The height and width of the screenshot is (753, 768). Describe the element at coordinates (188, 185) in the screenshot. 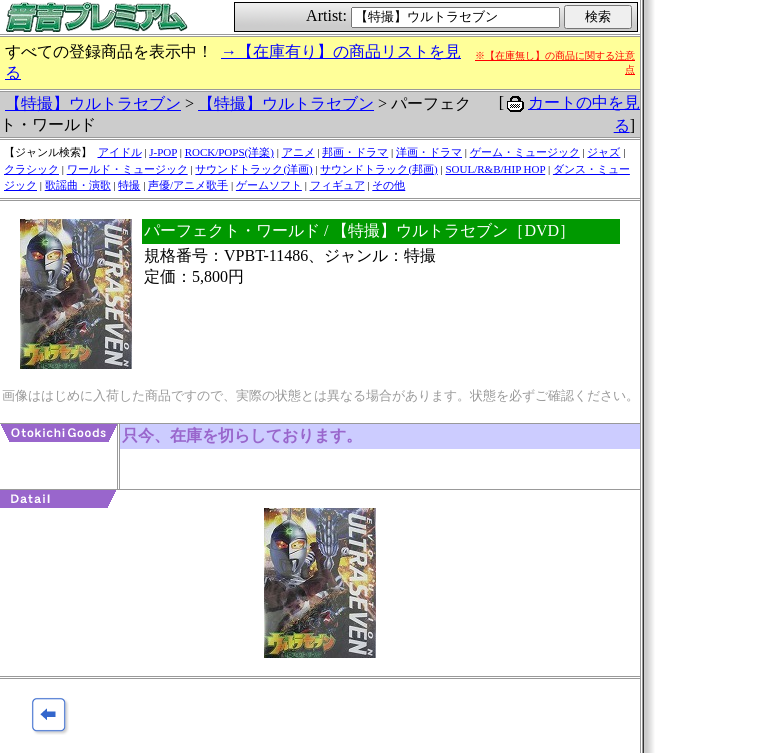

I see `声優/アニメ歌手` at that location.